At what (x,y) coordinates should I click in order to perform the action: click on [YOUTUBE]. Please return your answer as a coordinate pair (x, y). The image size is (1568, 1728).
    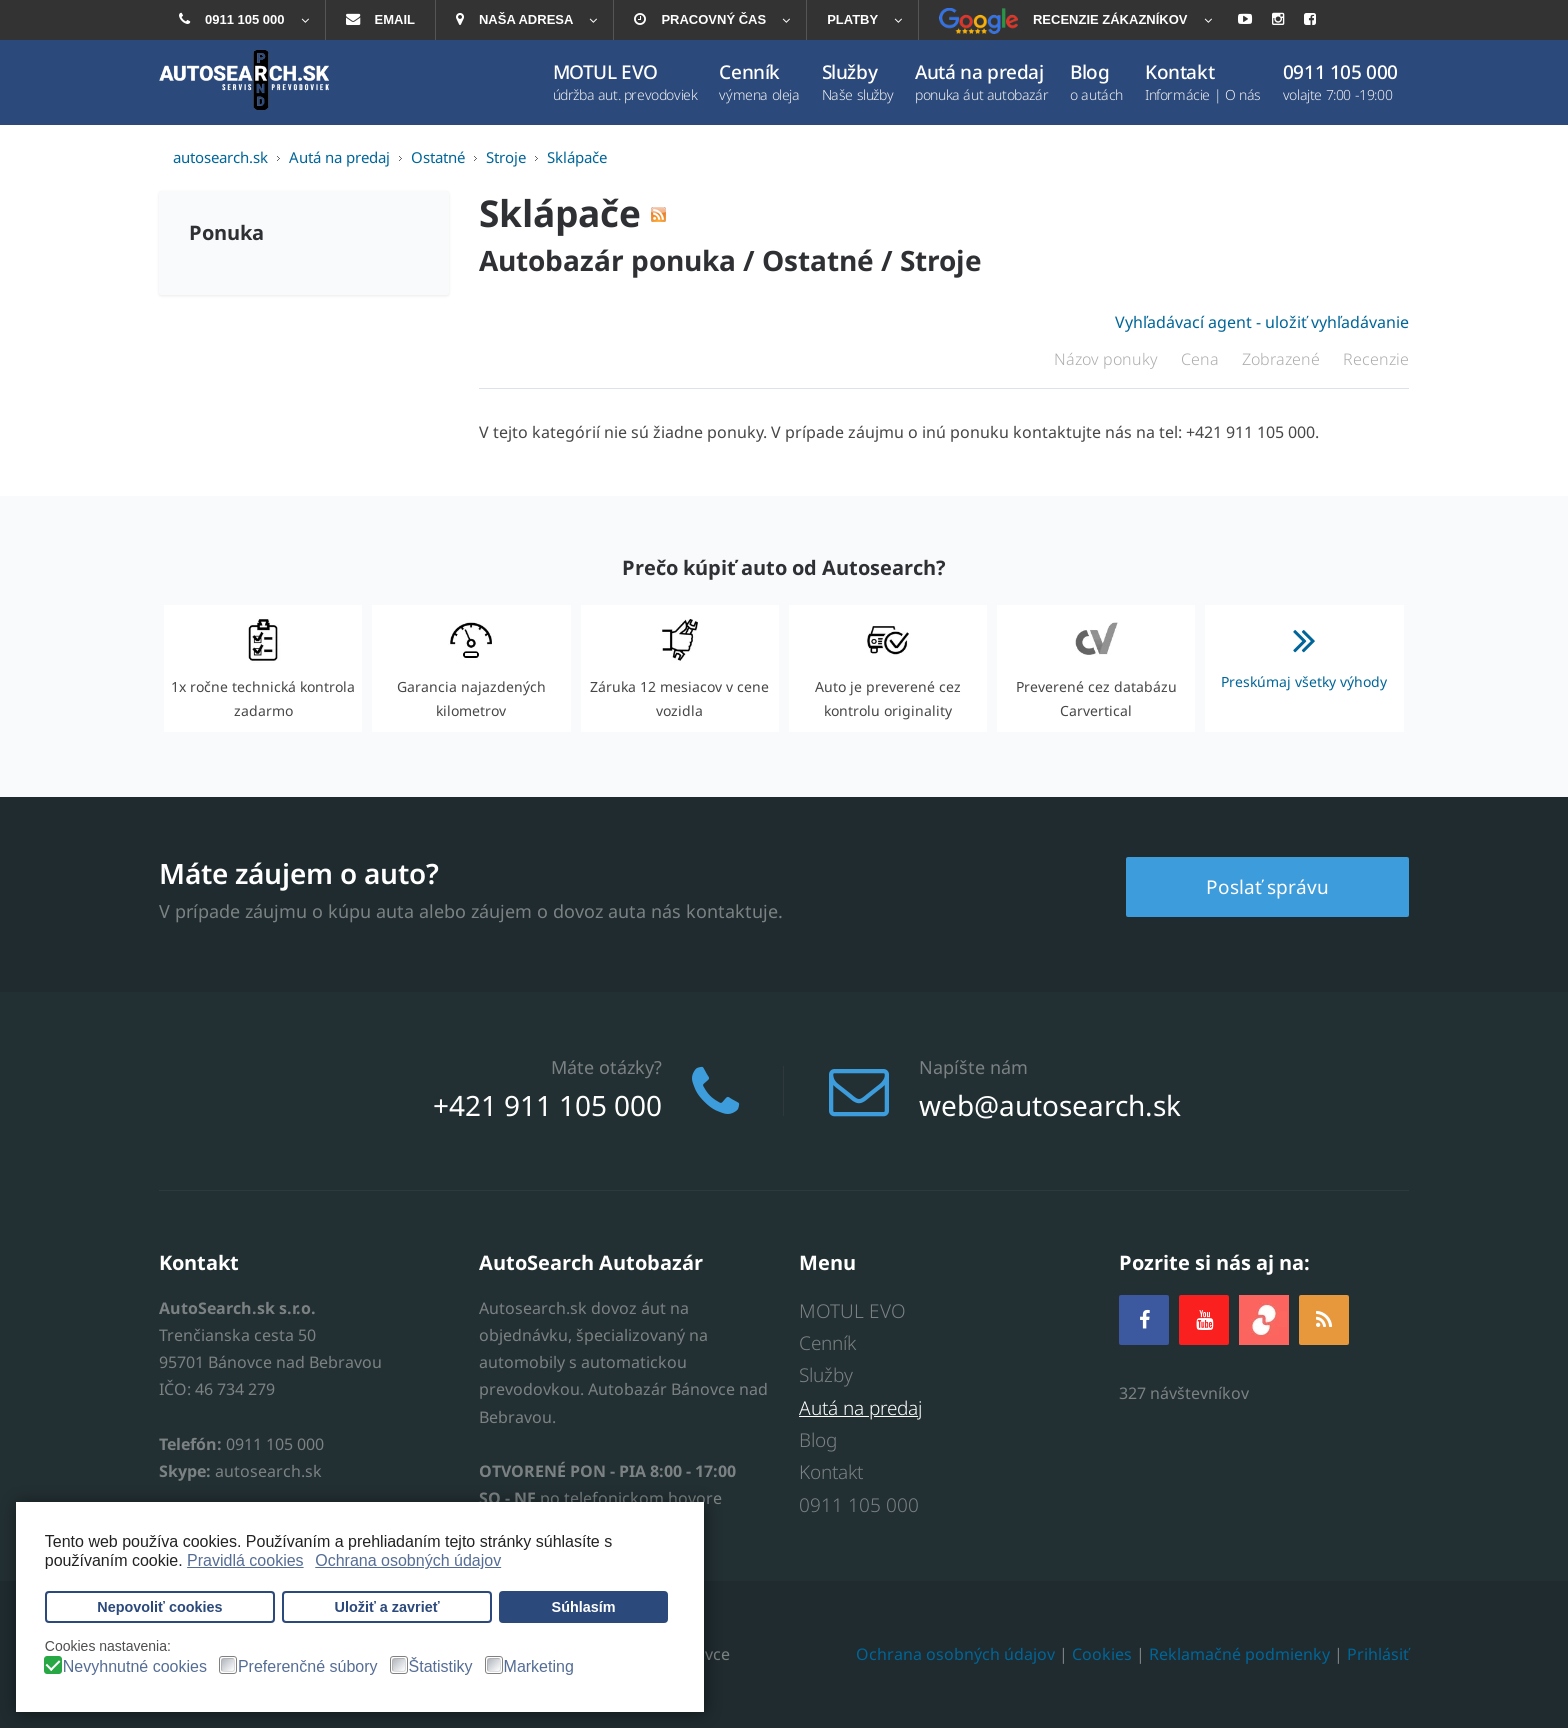
    Looking at the image, I should click on (1204, 1319).